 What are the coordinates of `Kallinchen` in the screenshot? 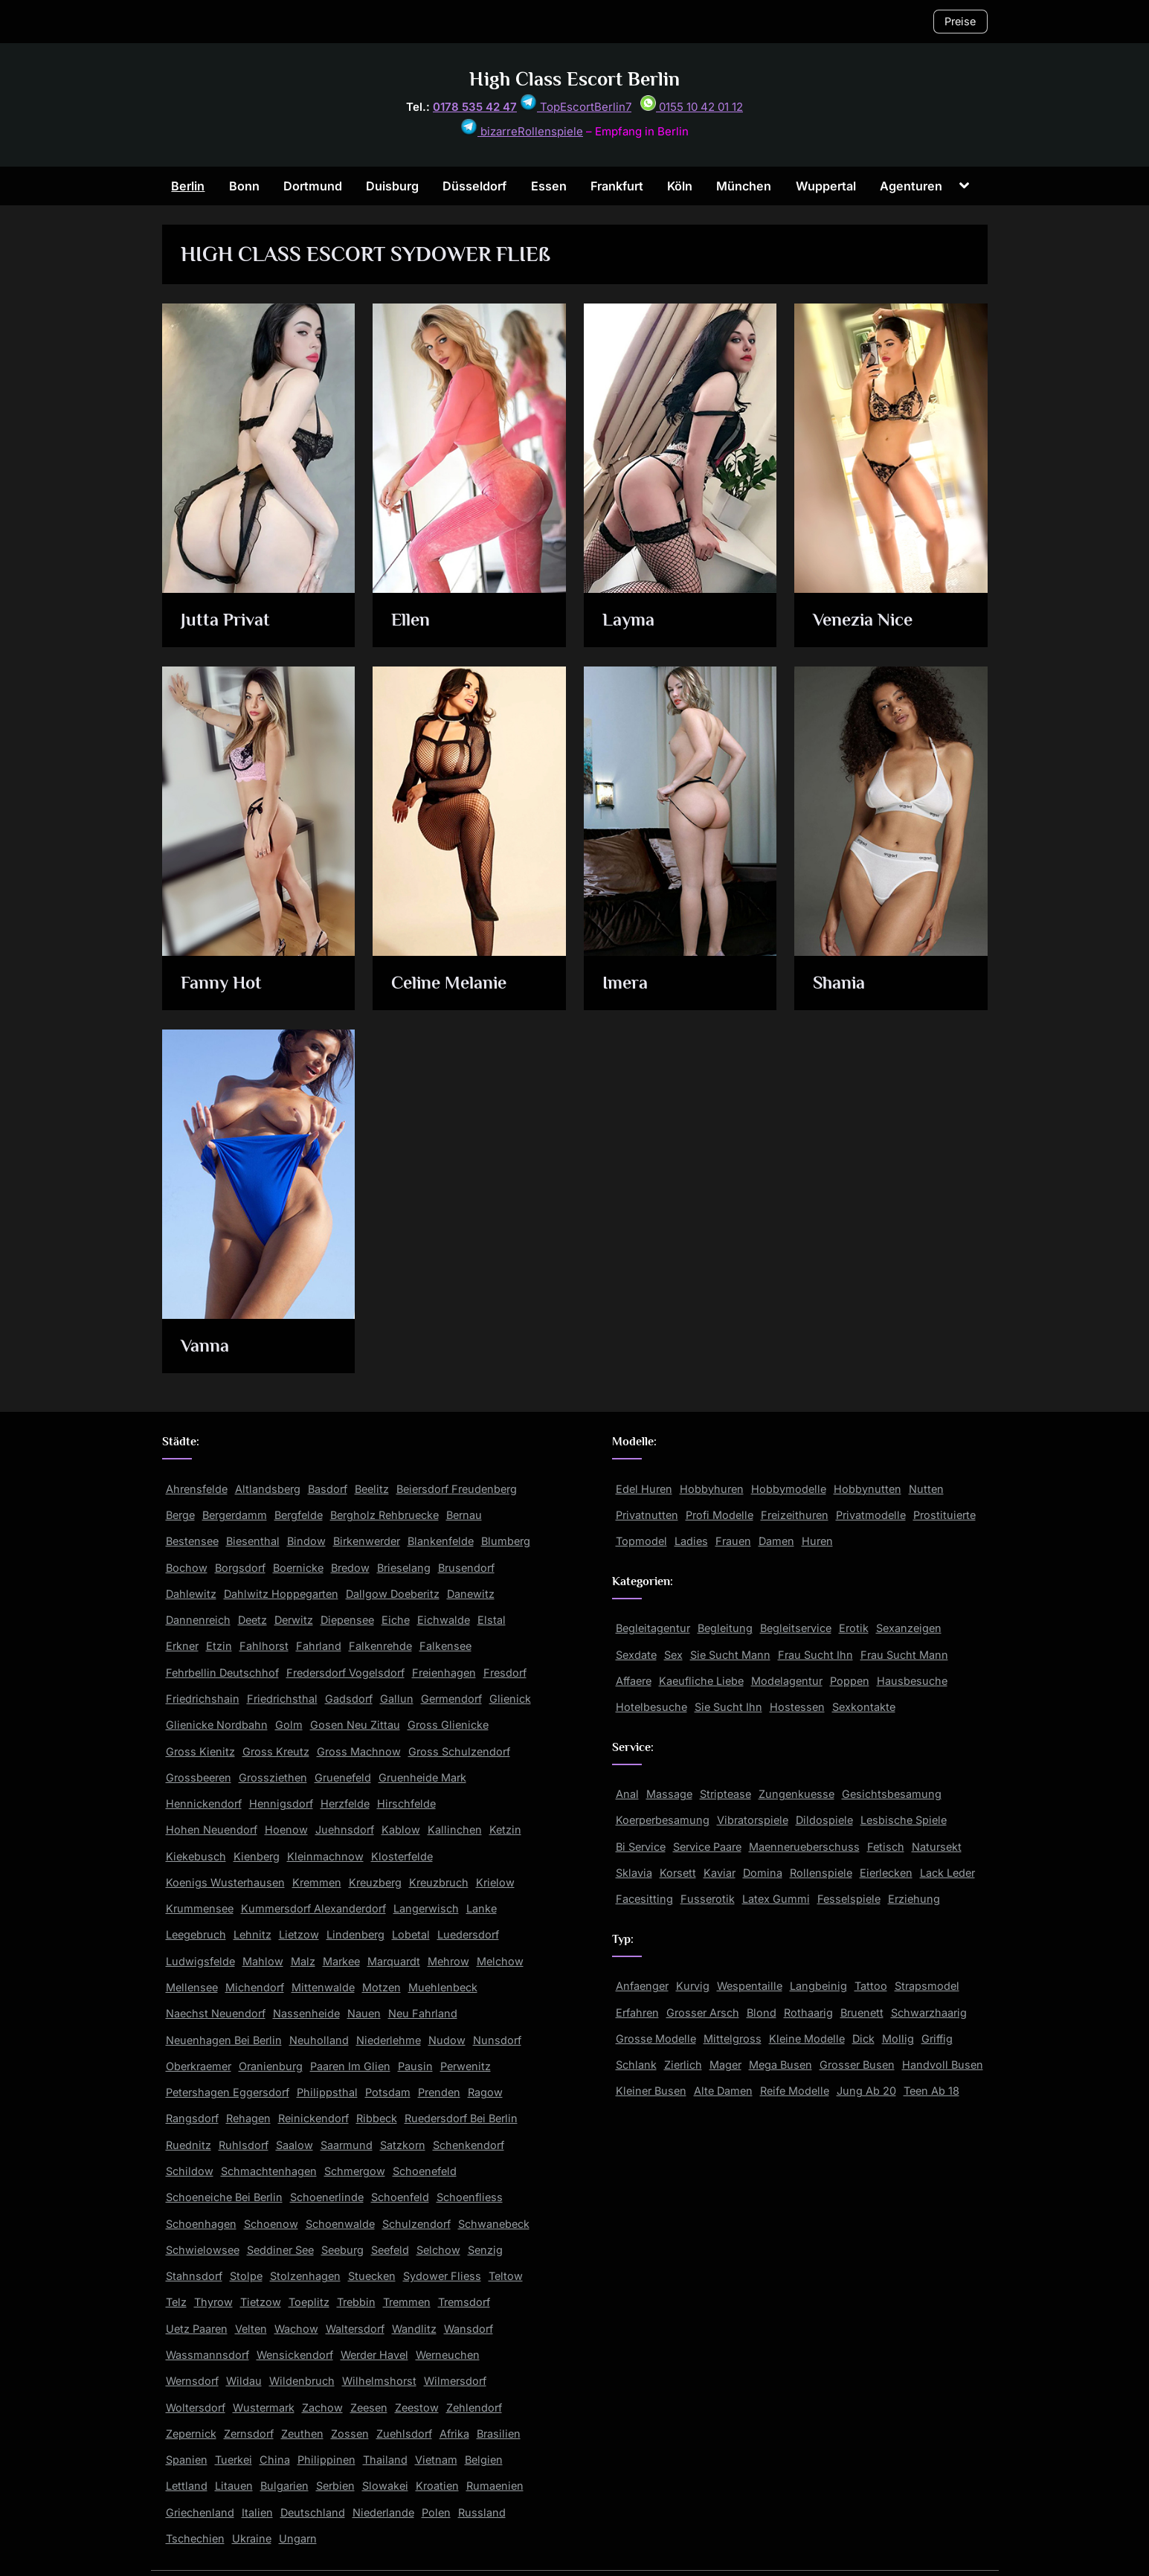 It's located at (455, 1829).